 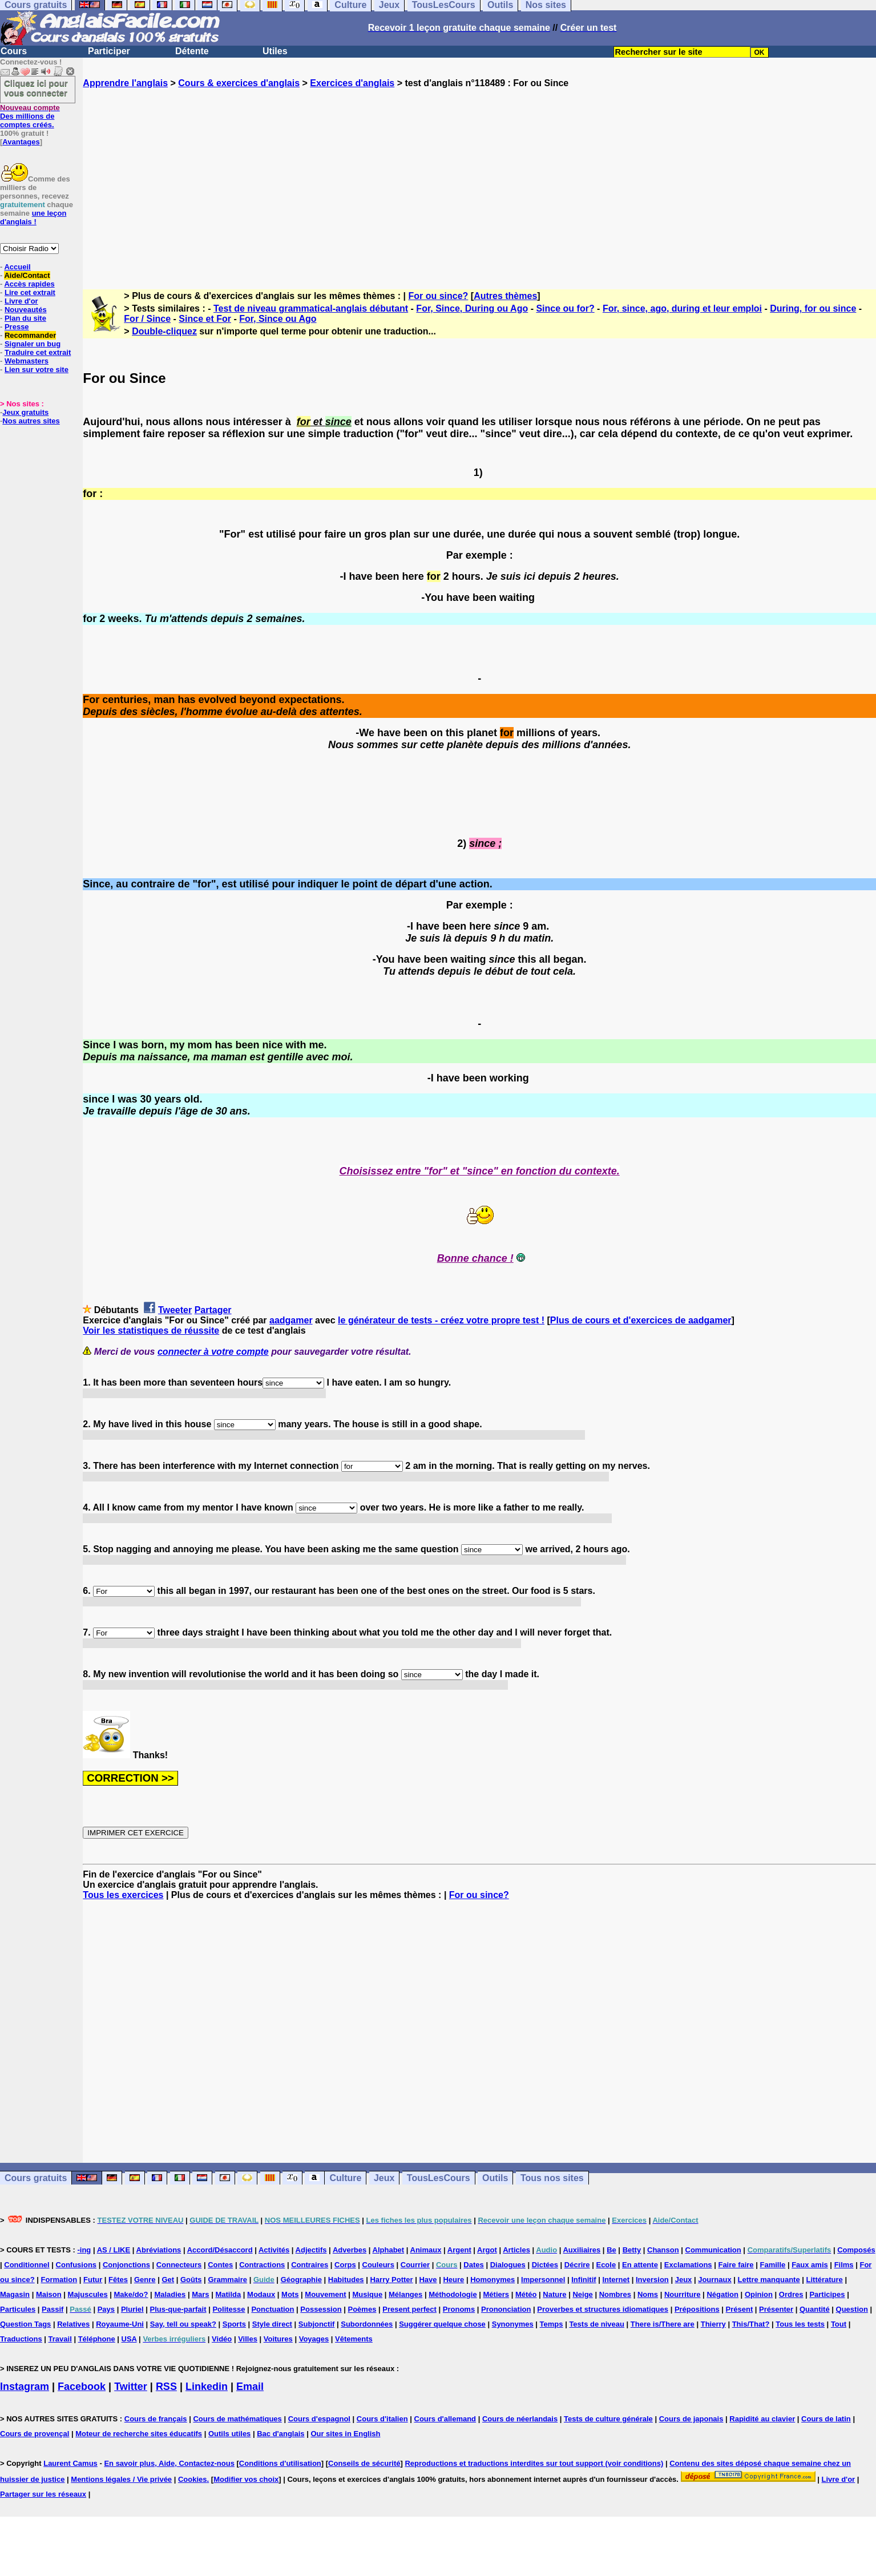 I want to click on Since ou for?, so click(x=565, y=308).